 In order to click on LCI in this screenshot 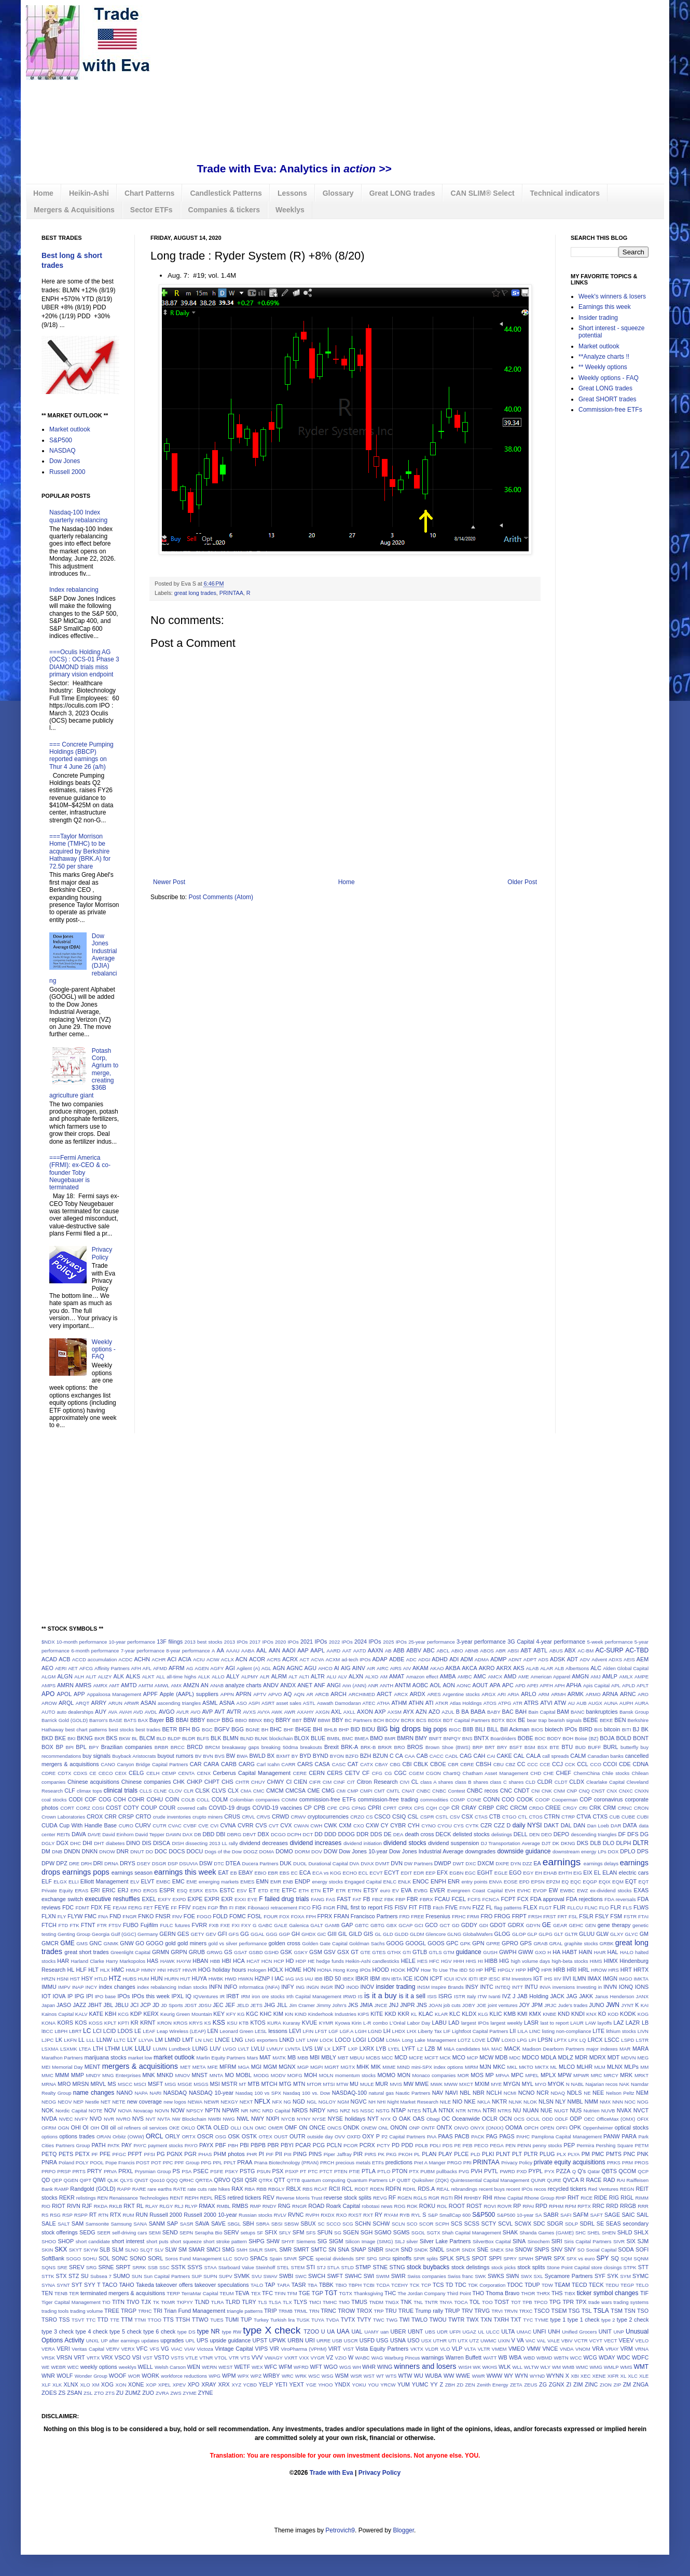, I will do `click(97, 2031)`.